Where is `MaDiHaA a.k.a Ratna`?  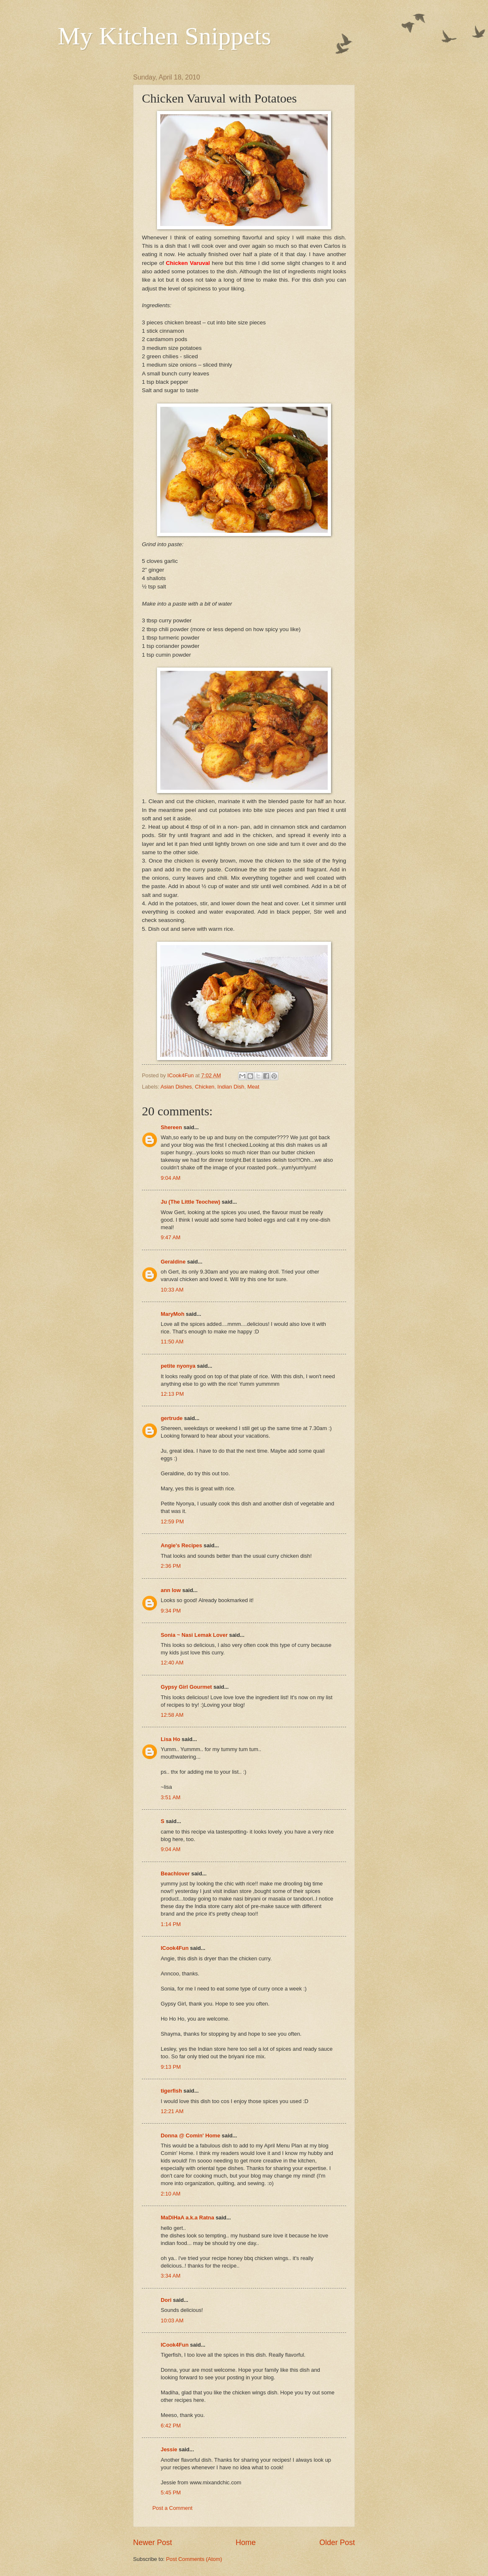 MaDiHaA a.k.a Ratna is located at coordinates (187, 2217).